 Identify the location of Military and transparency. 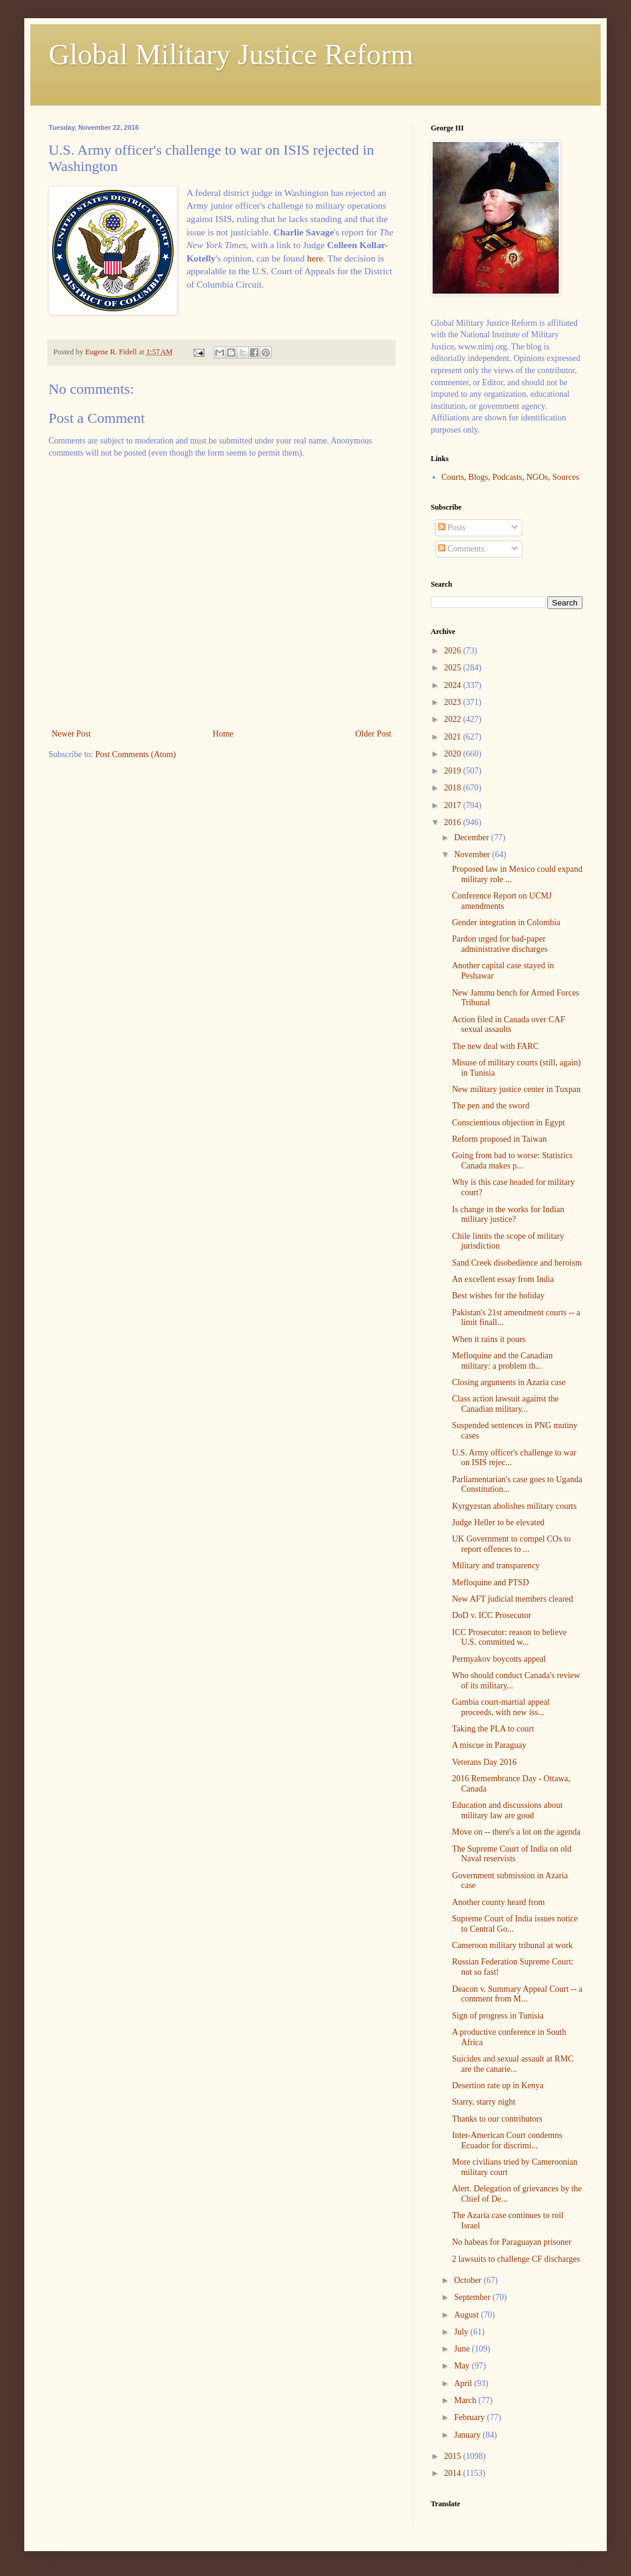
(496, 1565).